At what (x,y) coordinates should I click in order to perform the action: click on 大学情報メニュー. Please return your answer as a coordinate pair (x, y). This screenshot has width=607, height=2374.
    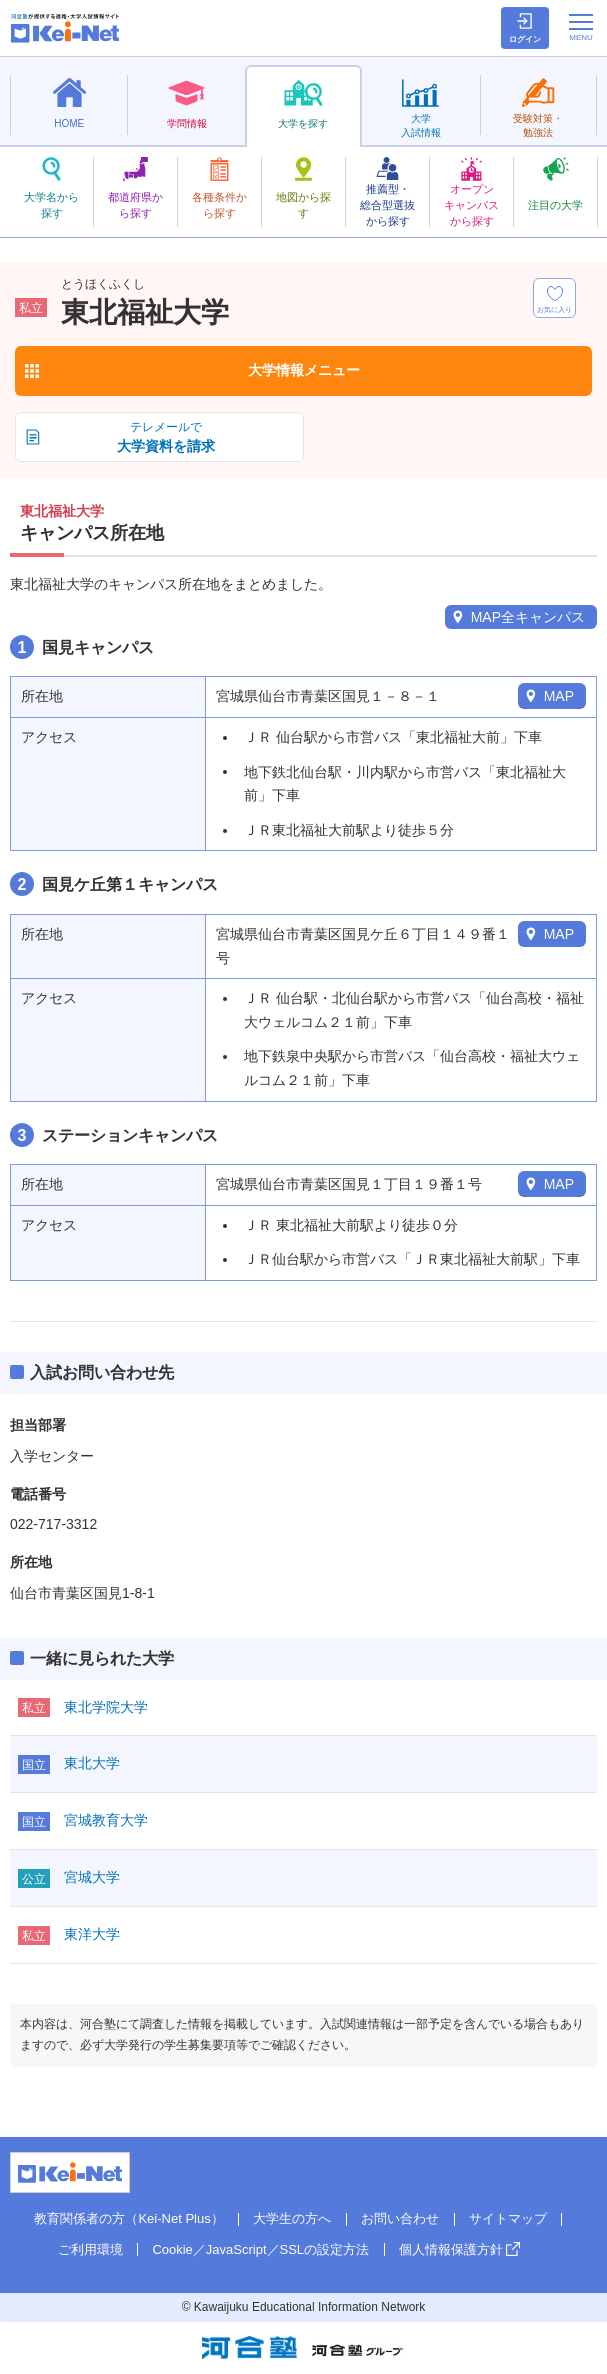
    Looking at the image, I should click on (304, 370).